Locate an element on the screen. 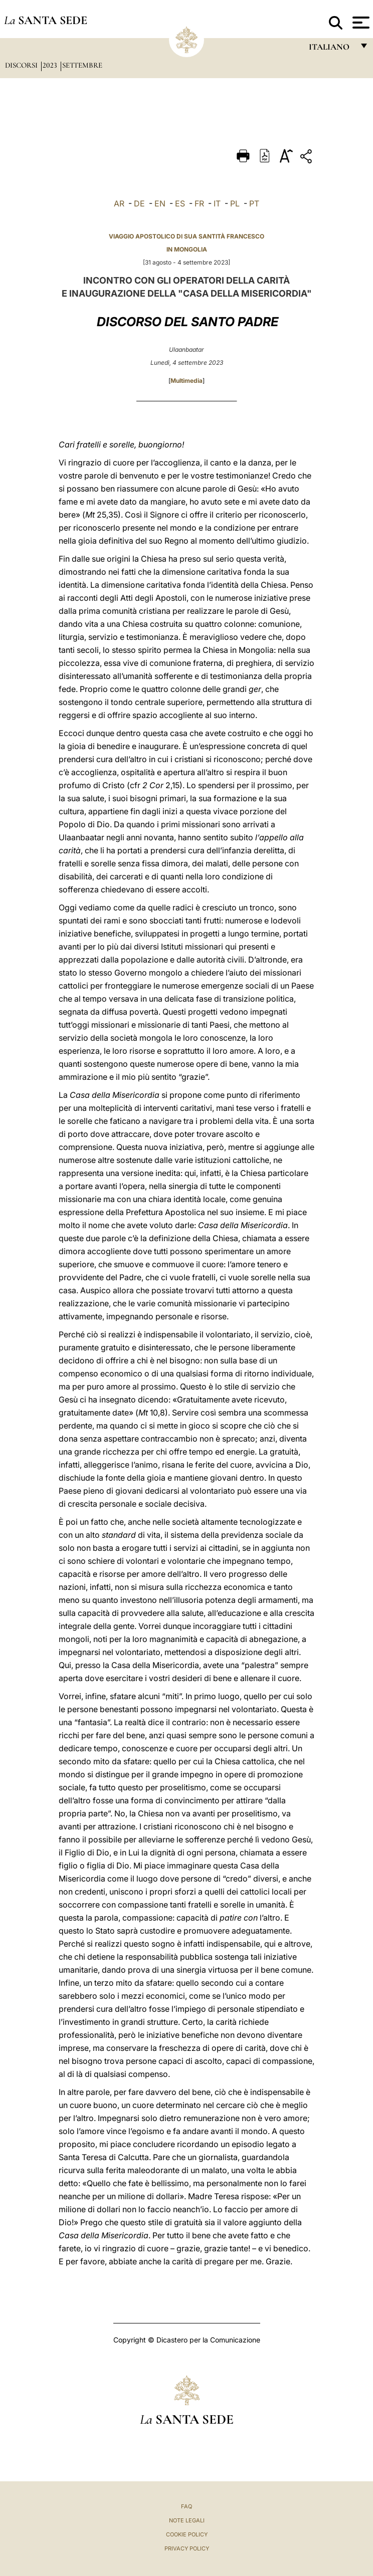 The width and height of the screenshot is (373, 2576). Settembre is located at coordinates (82, 65).